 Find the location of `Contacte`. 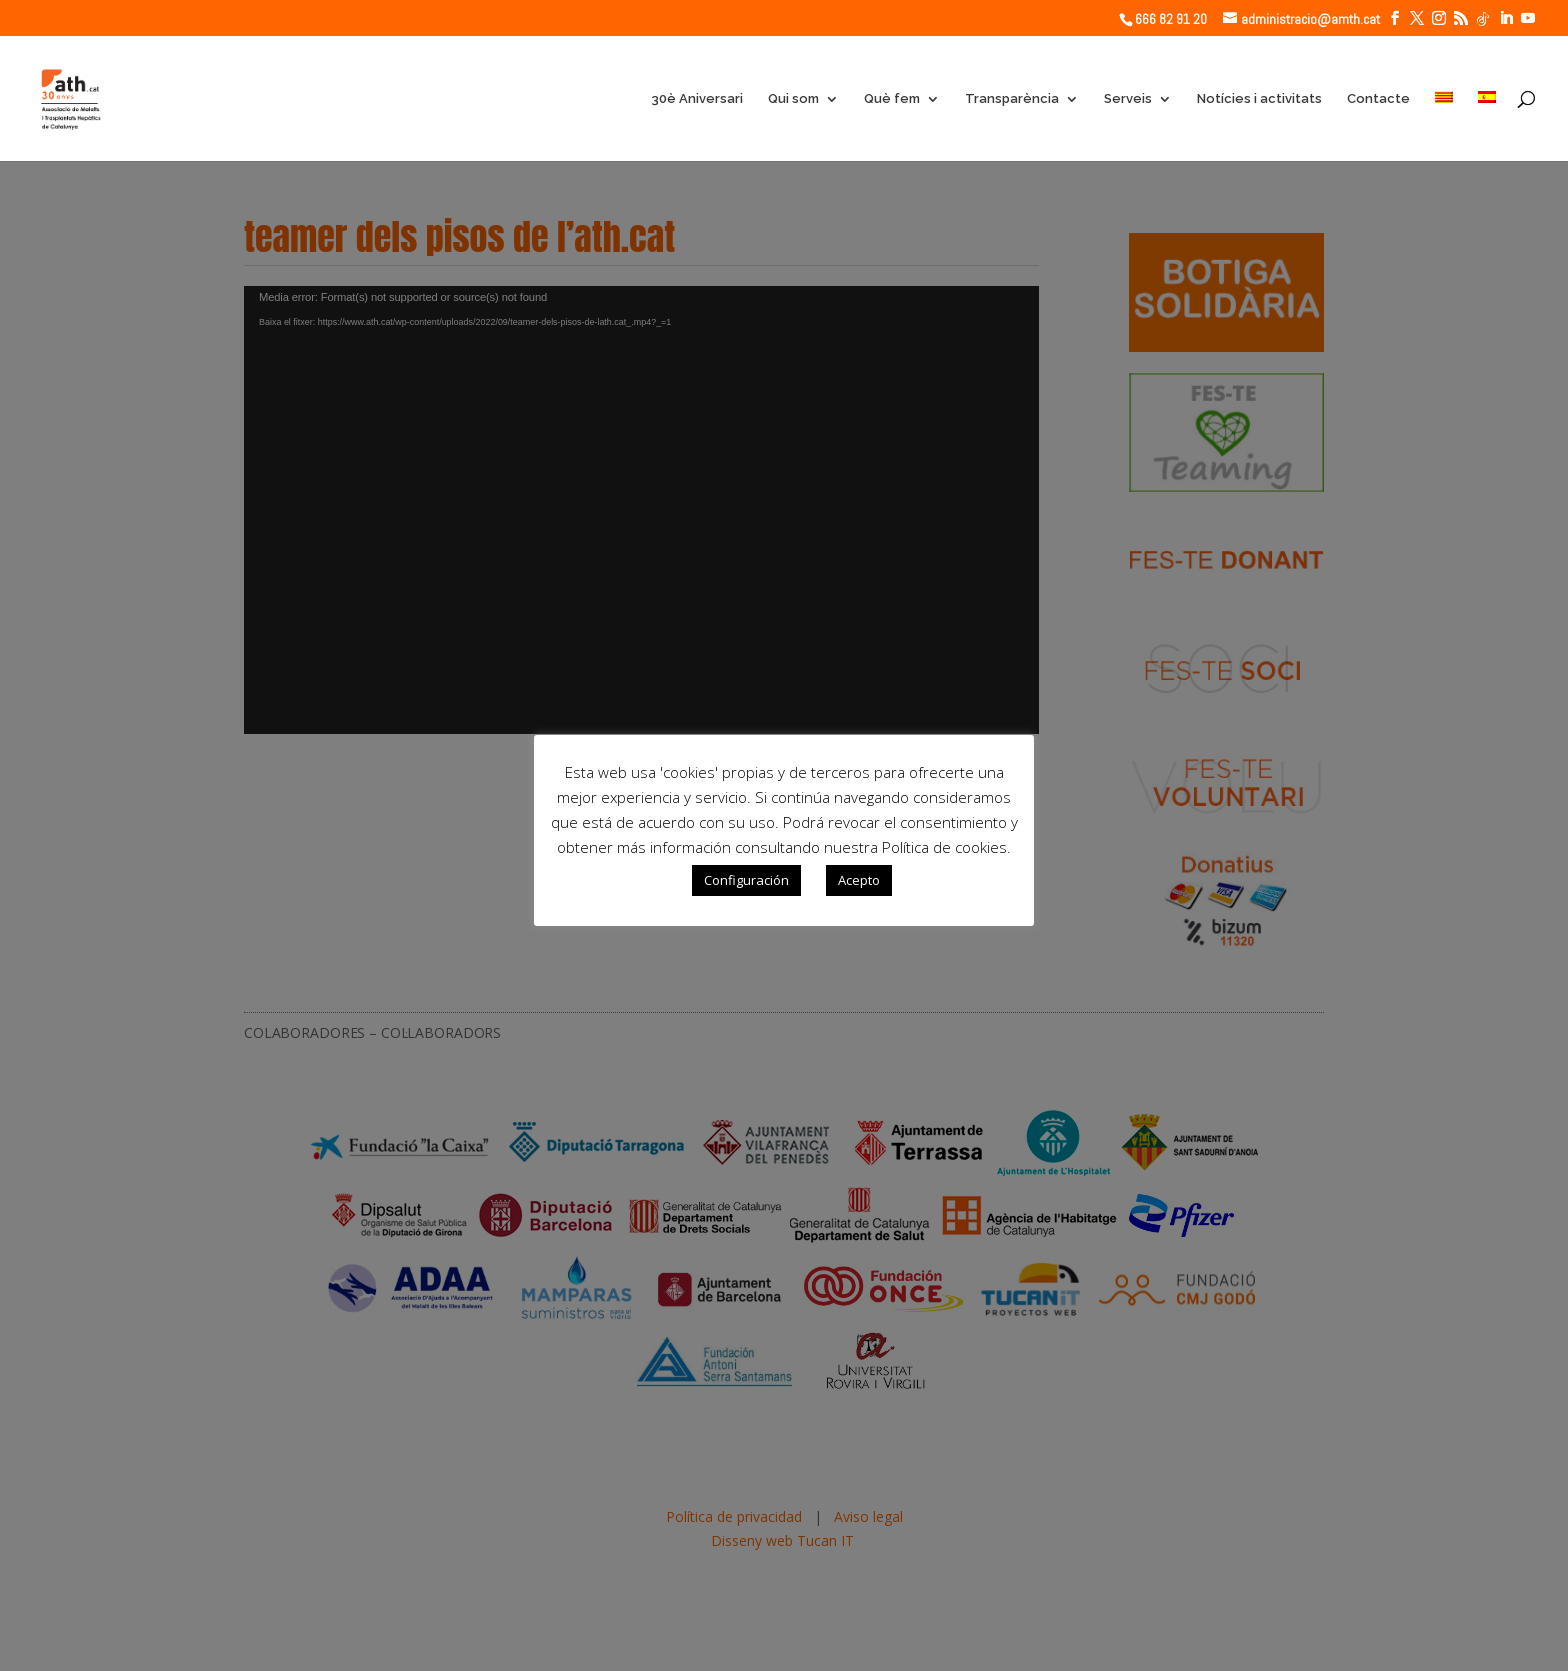

Contacte is located at coordinates (1378, 99).